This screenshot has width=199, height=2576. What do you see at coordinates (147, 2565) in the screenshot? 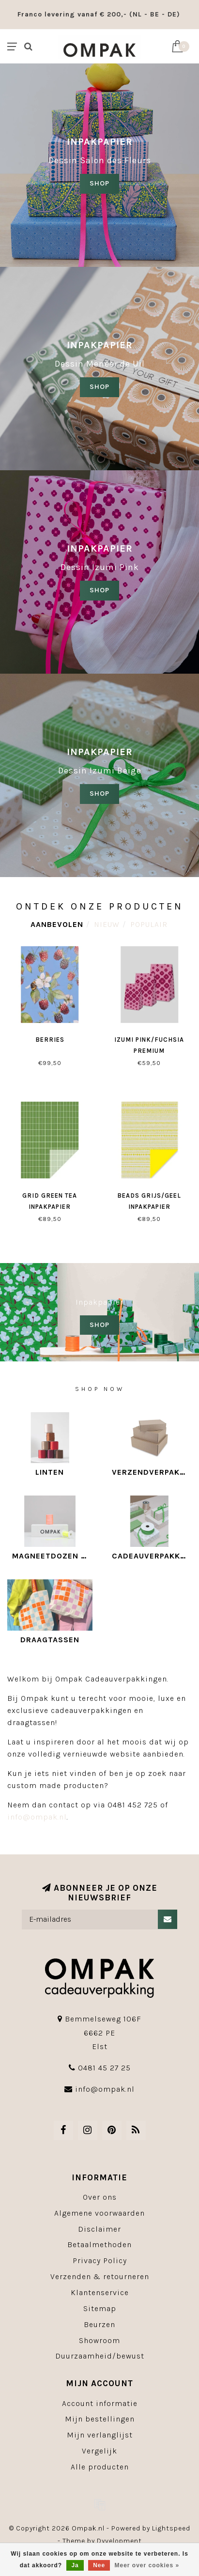
I see `Meer over cookies »` at bounding box center [147, 2565].